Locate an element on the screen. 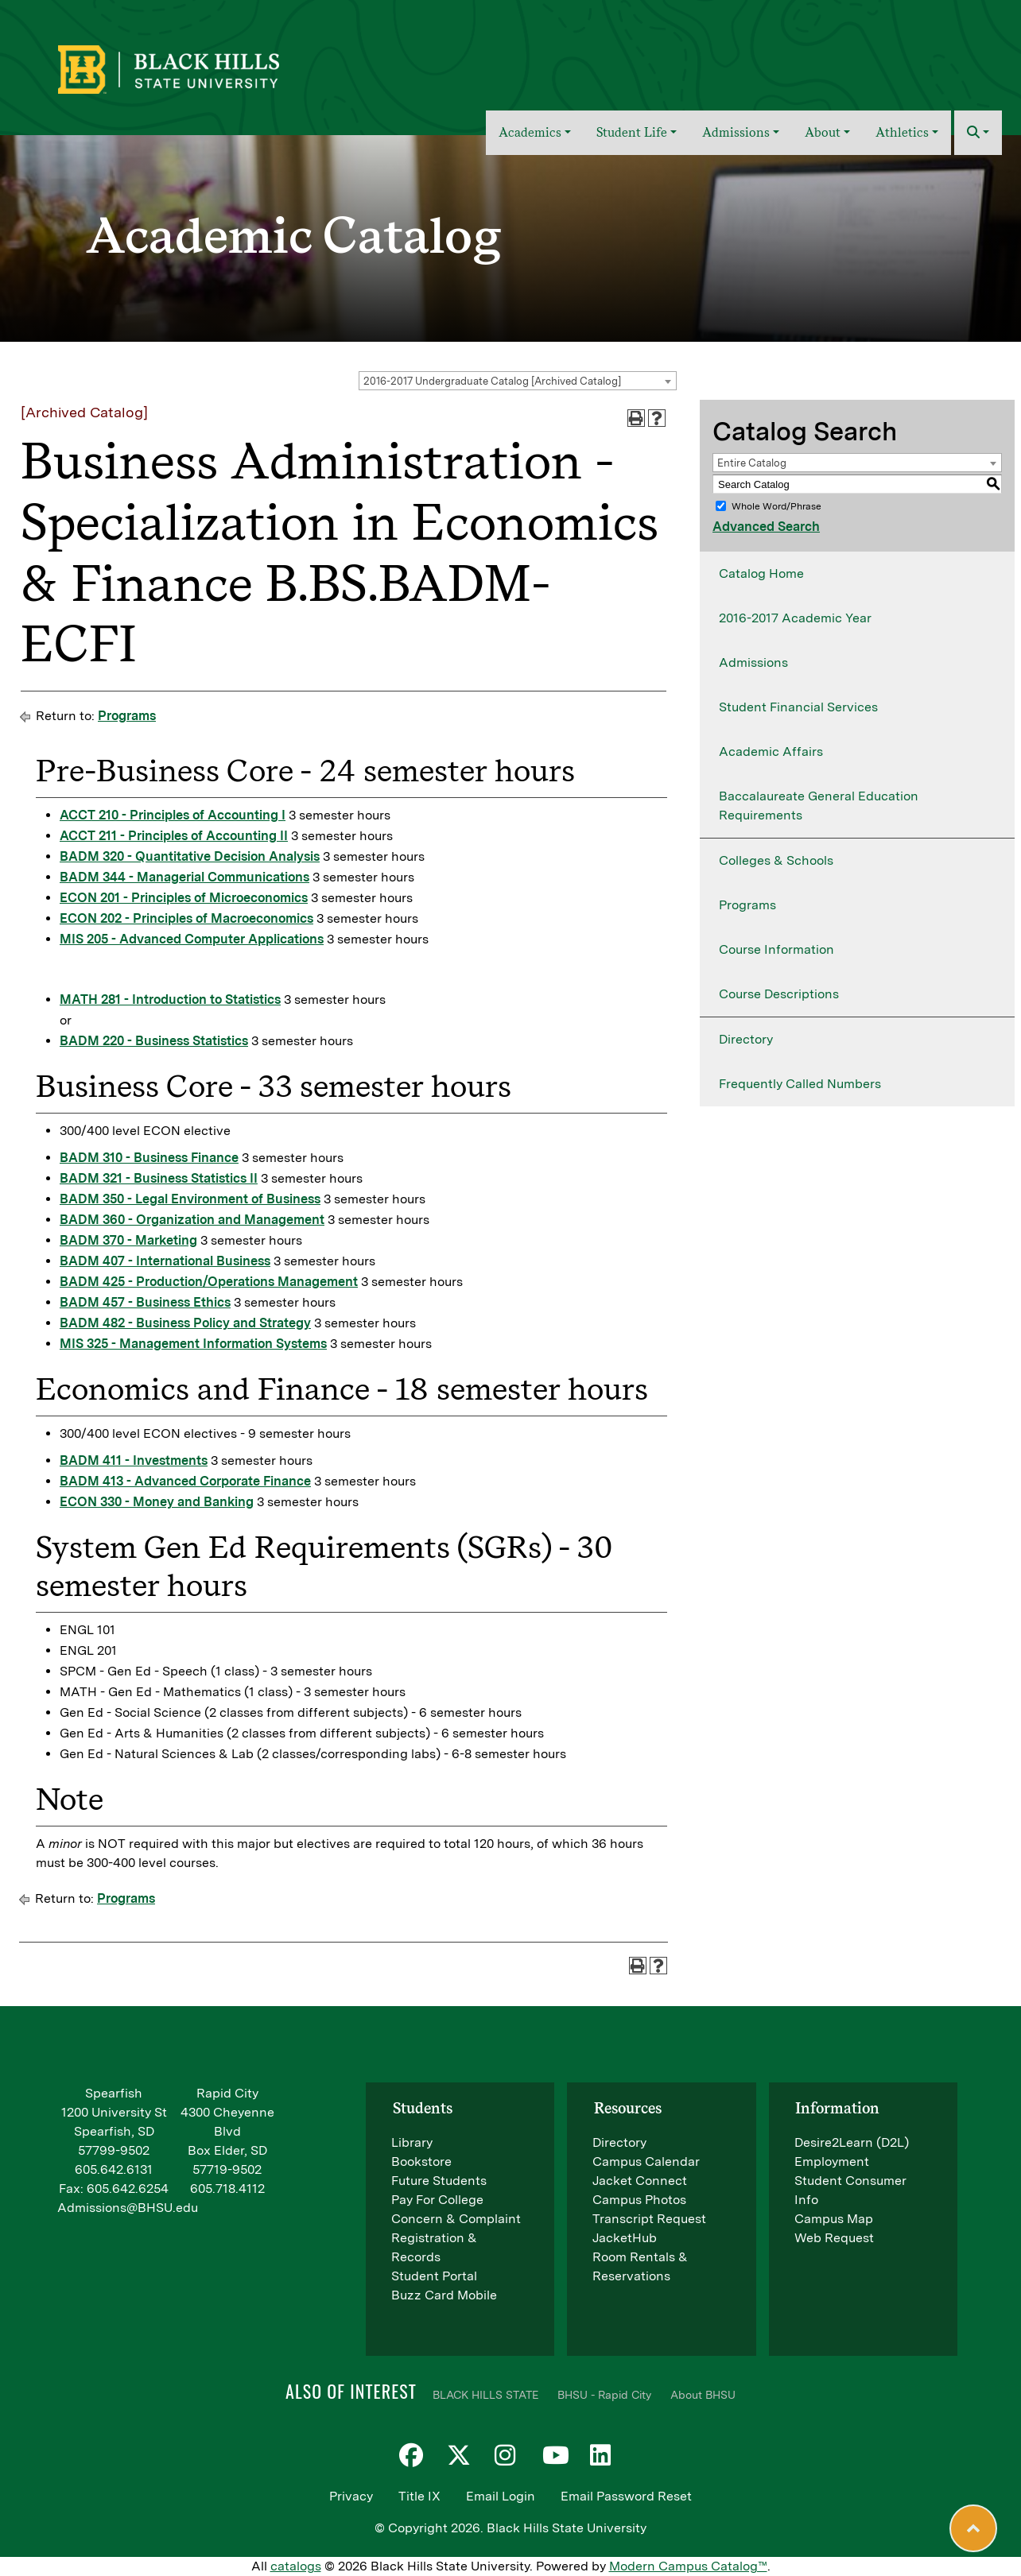 The width and height of the screenshot is (1021, 2576). Admissions is located at coordinates (753, 662).